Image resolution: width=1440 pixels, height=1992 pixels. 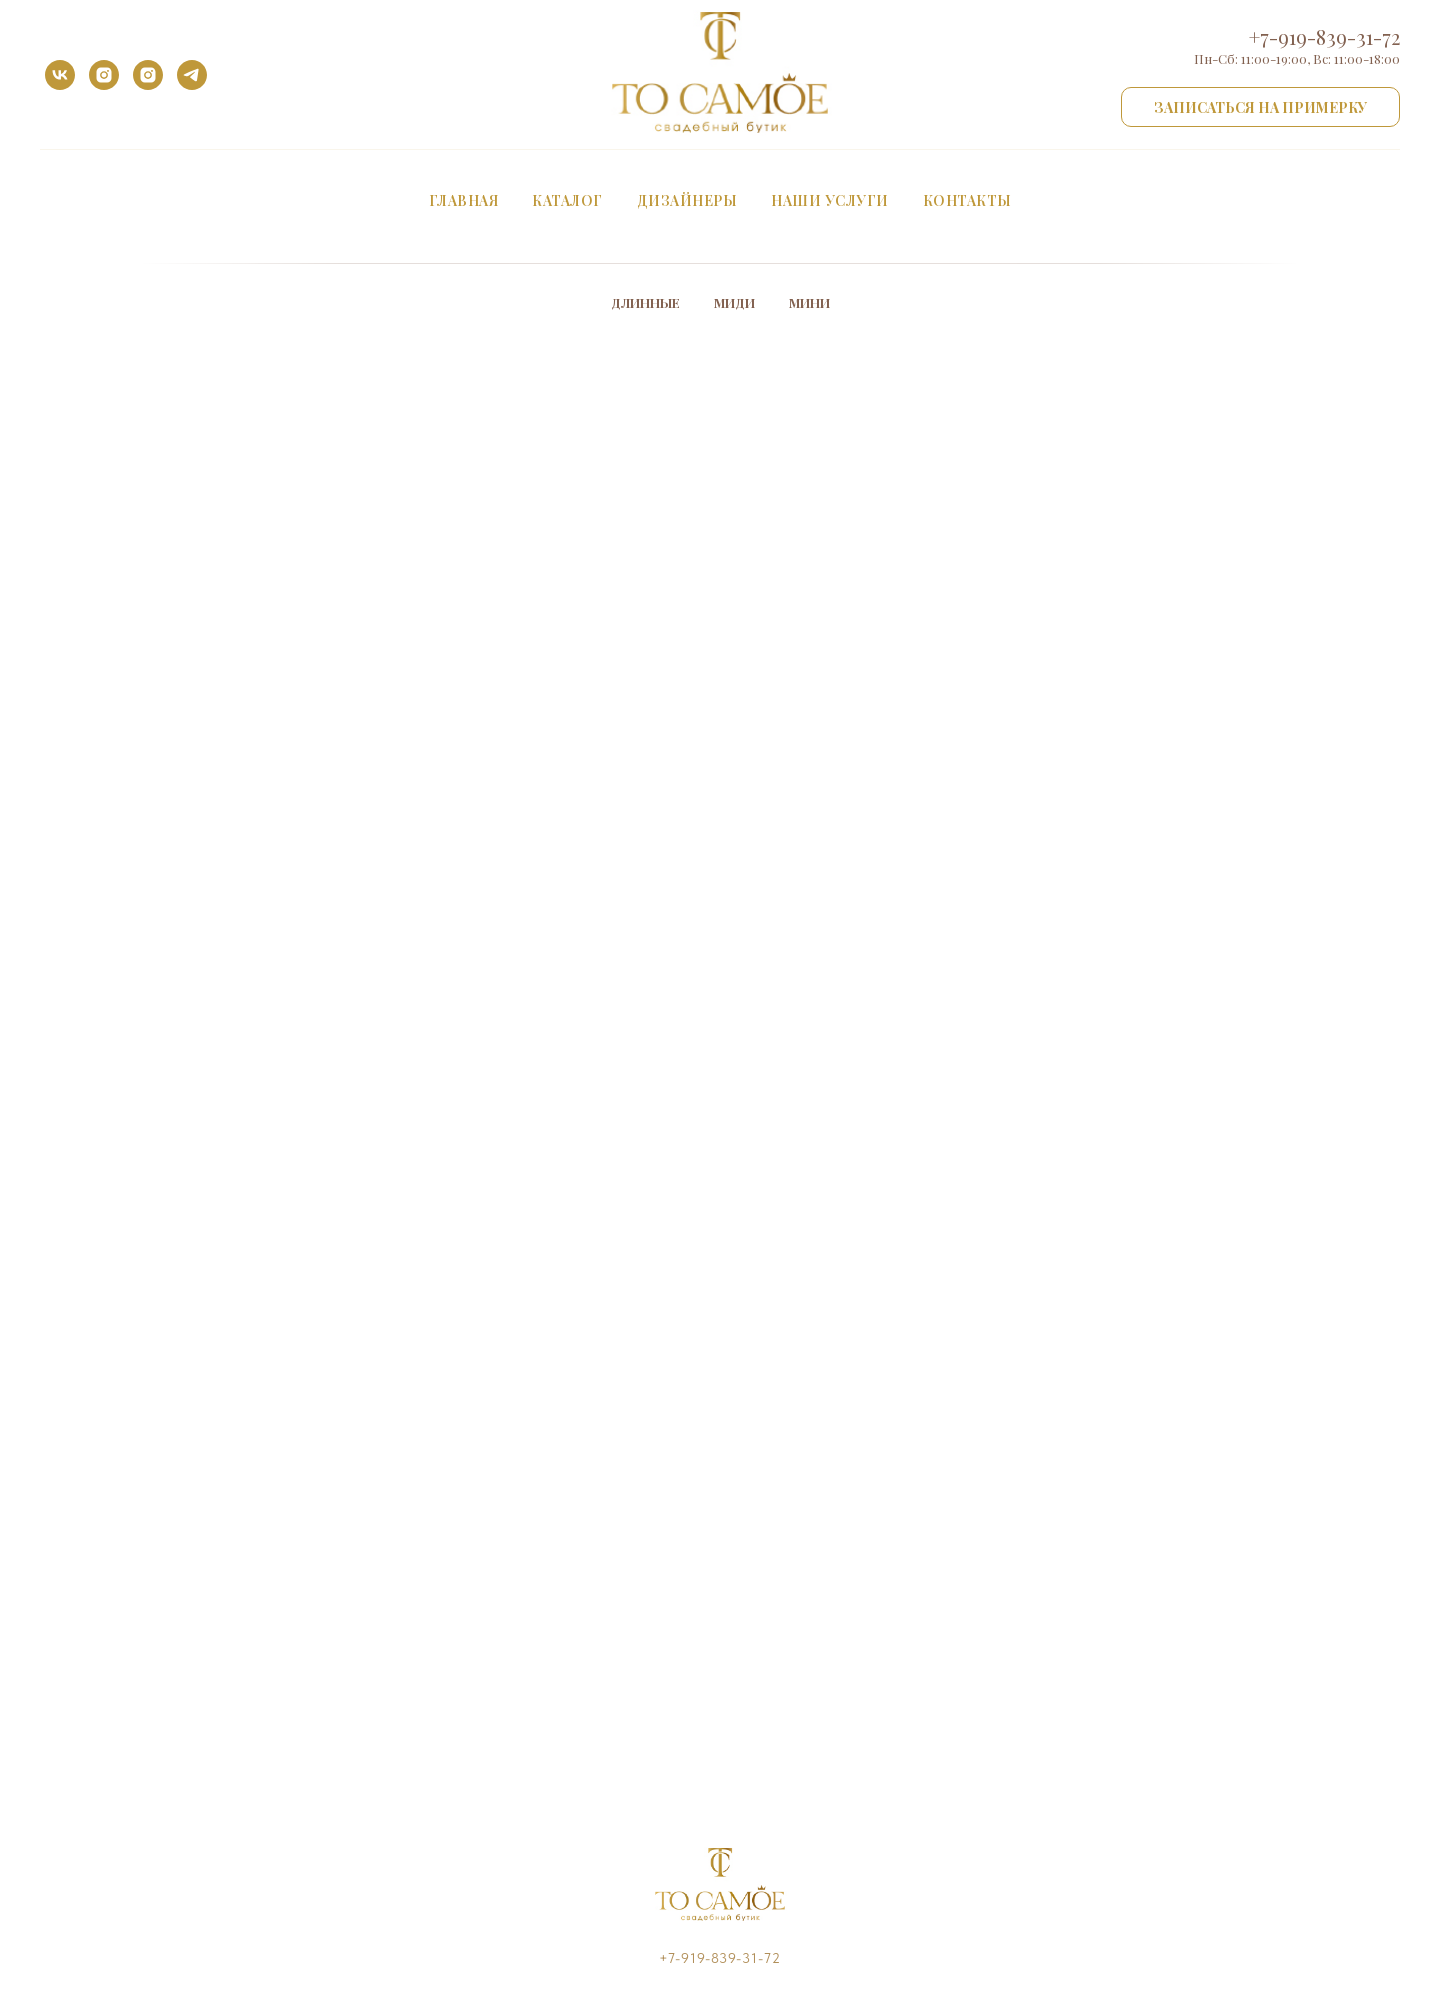 What do you see at coordinates (60, 75) in the screenshot?
I see `[vk]` at bounding box center [60, 75].